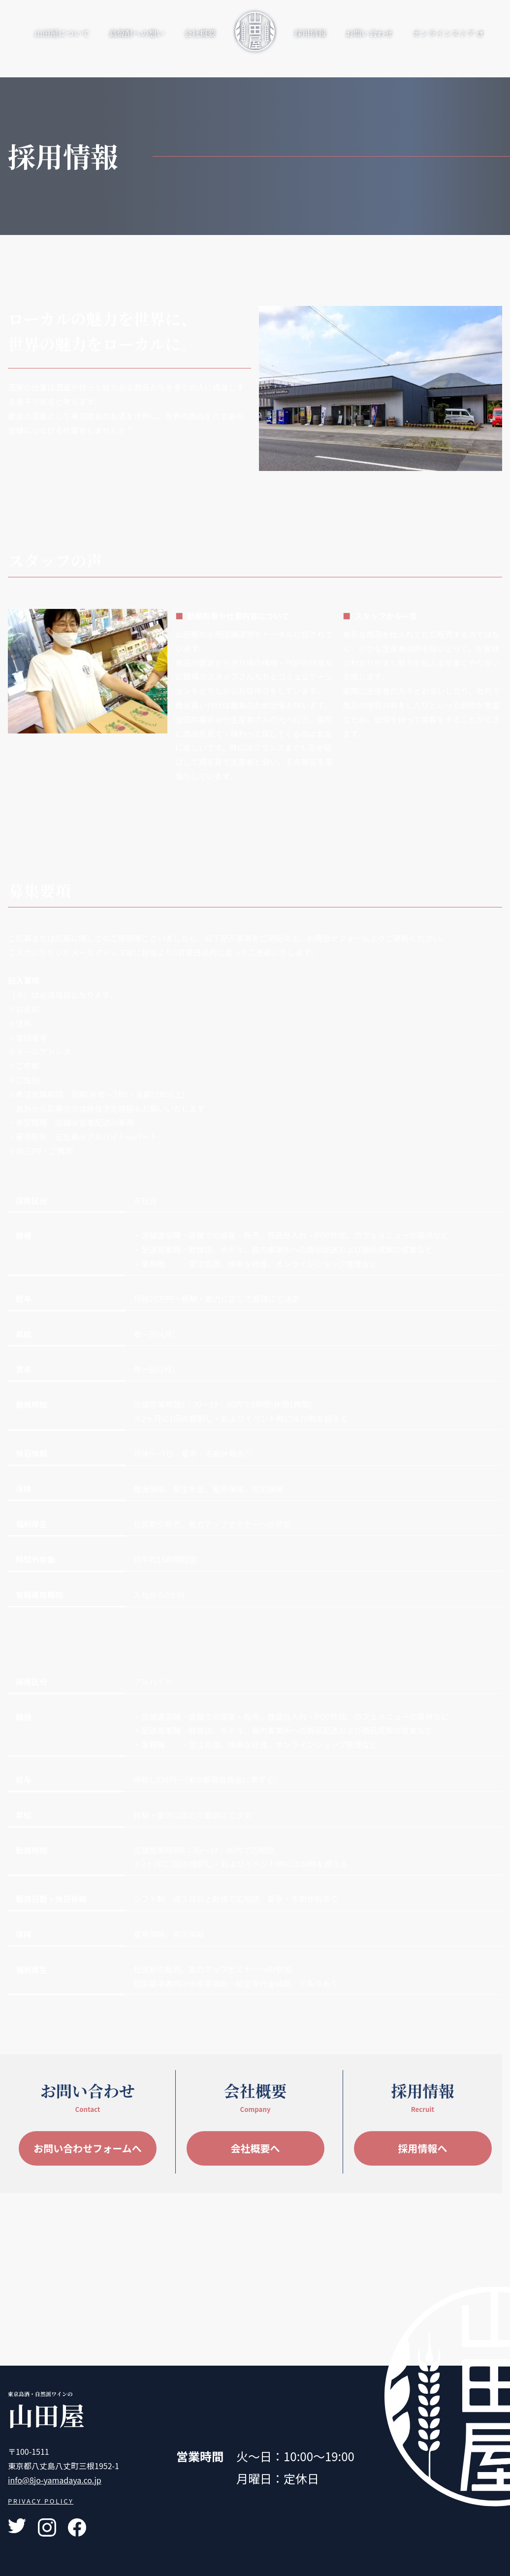  What do you see at coordinates (310, 33) in the screenshot?
I see `採用情報` at bounding box center [310, 33].